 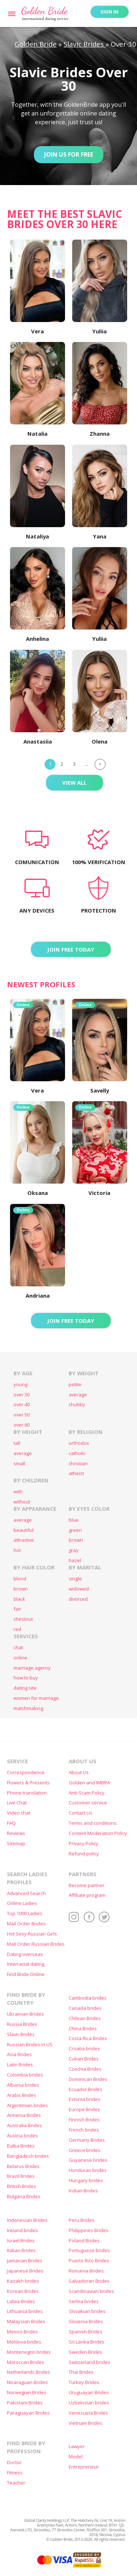 What do you see at coordinates (22, 1903) in the screenshot?
I see `Online Ladies` at bounding box center [22, 1903].